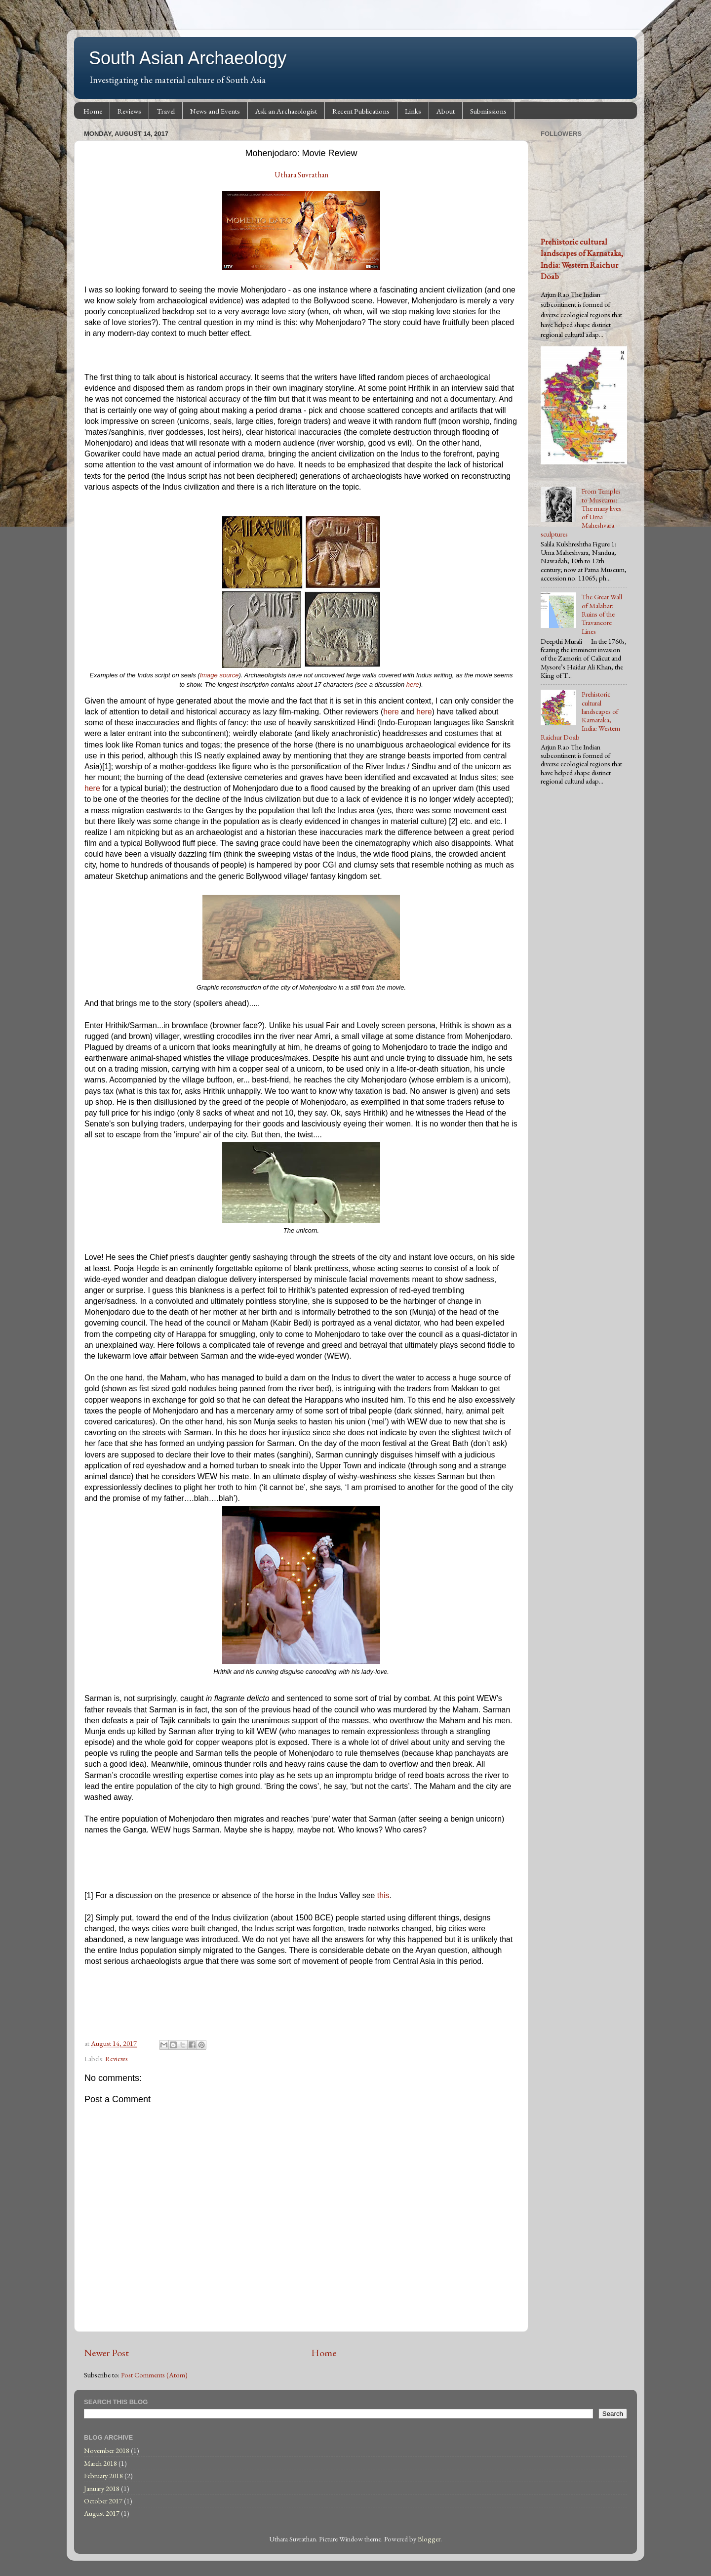  I want to click on Newer Post, so click(106, 2352).